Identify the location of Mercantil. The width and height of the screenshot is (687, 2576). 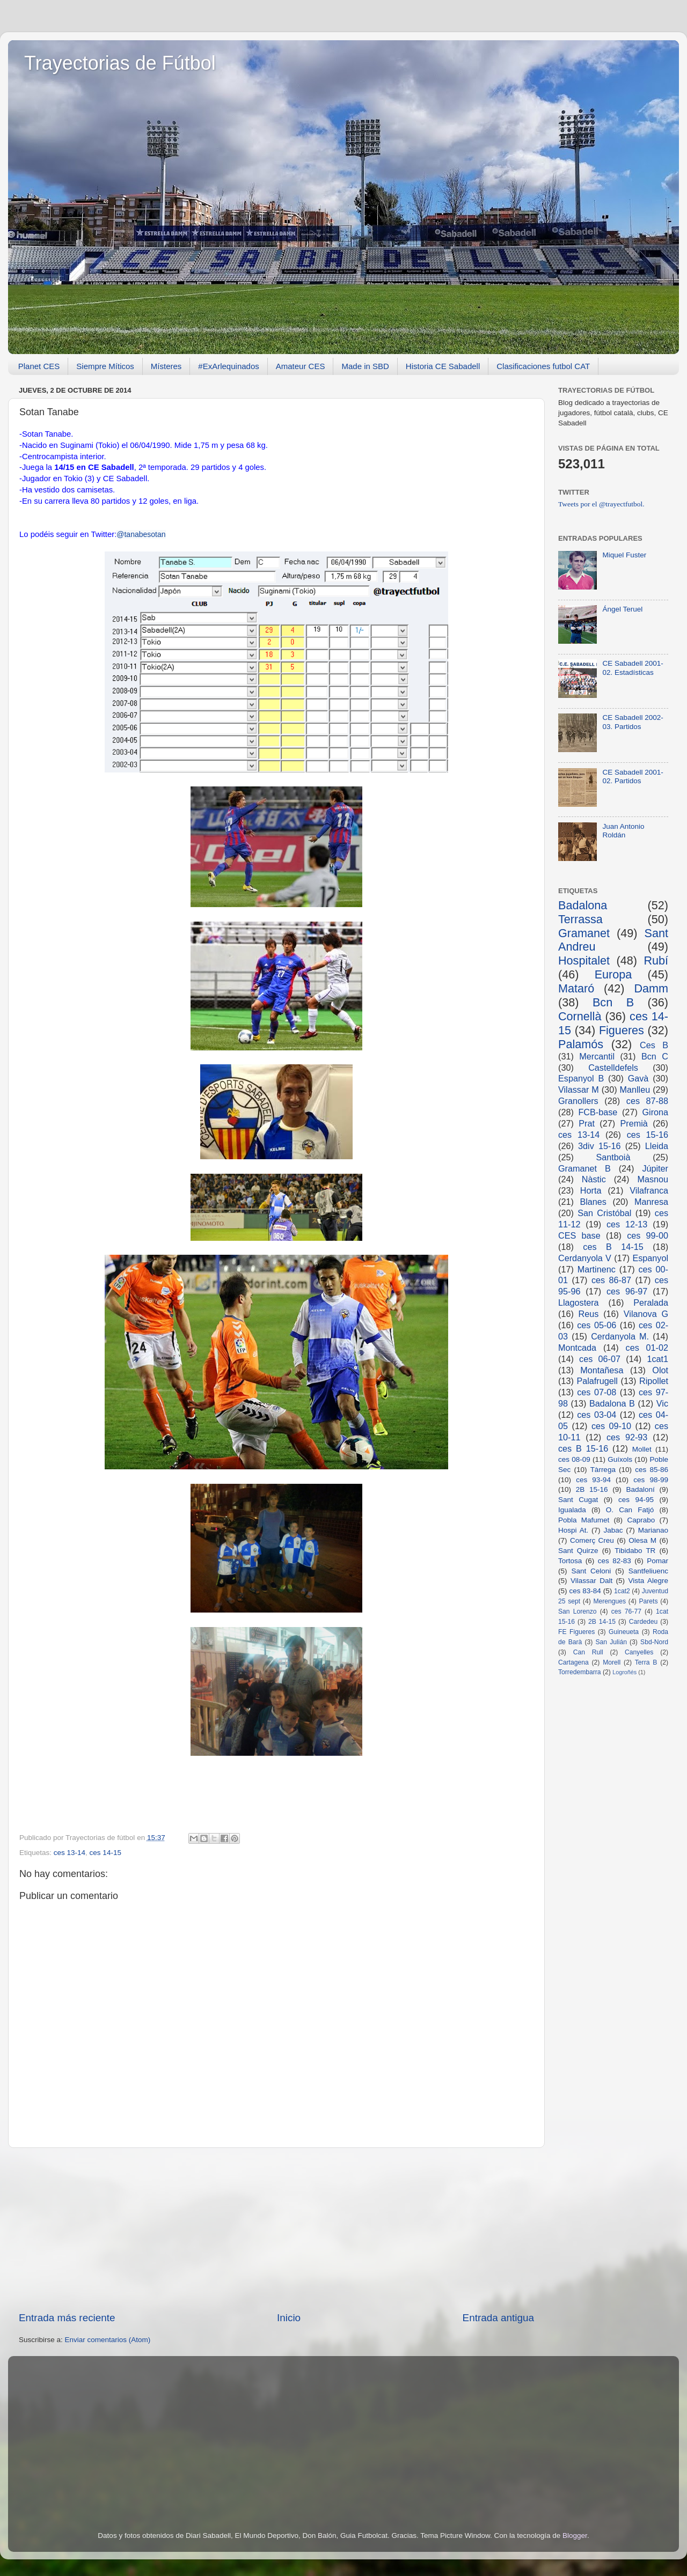
(597, 1056).